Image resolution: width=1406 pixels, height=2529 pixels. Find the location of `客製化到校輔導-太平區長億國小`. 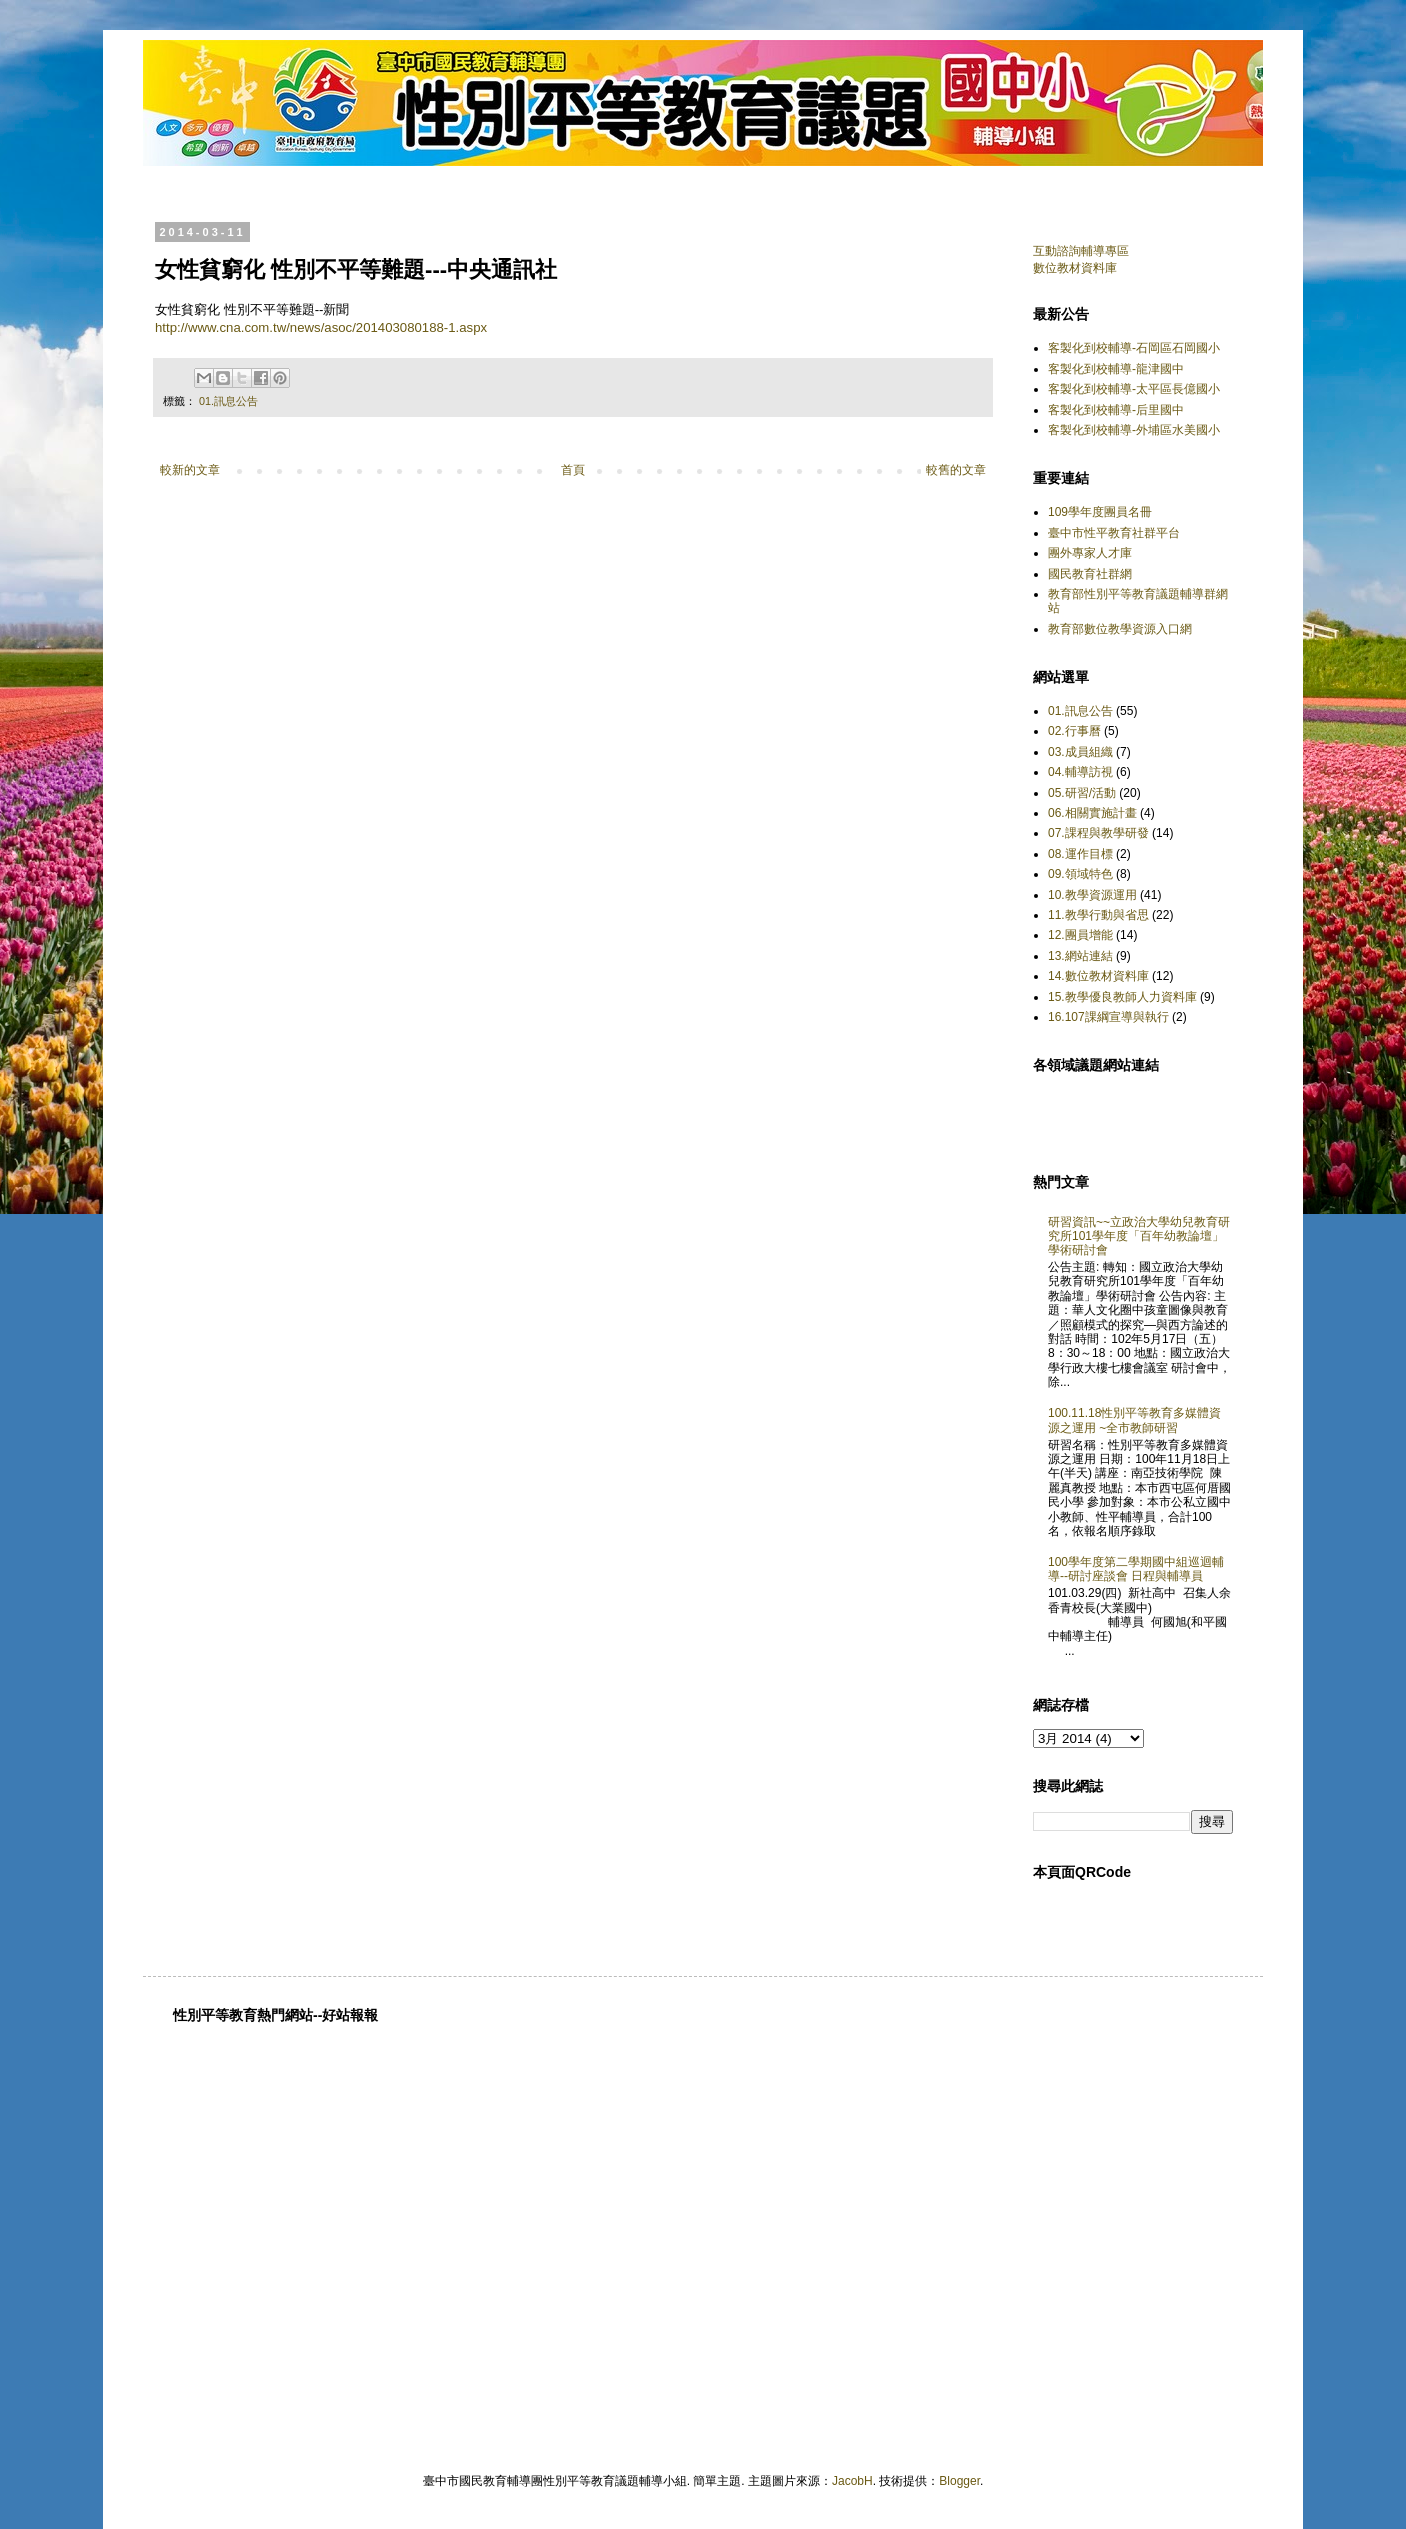

客製化到校輔導-太平區長億國小 is located at coordinates (1134, 389).